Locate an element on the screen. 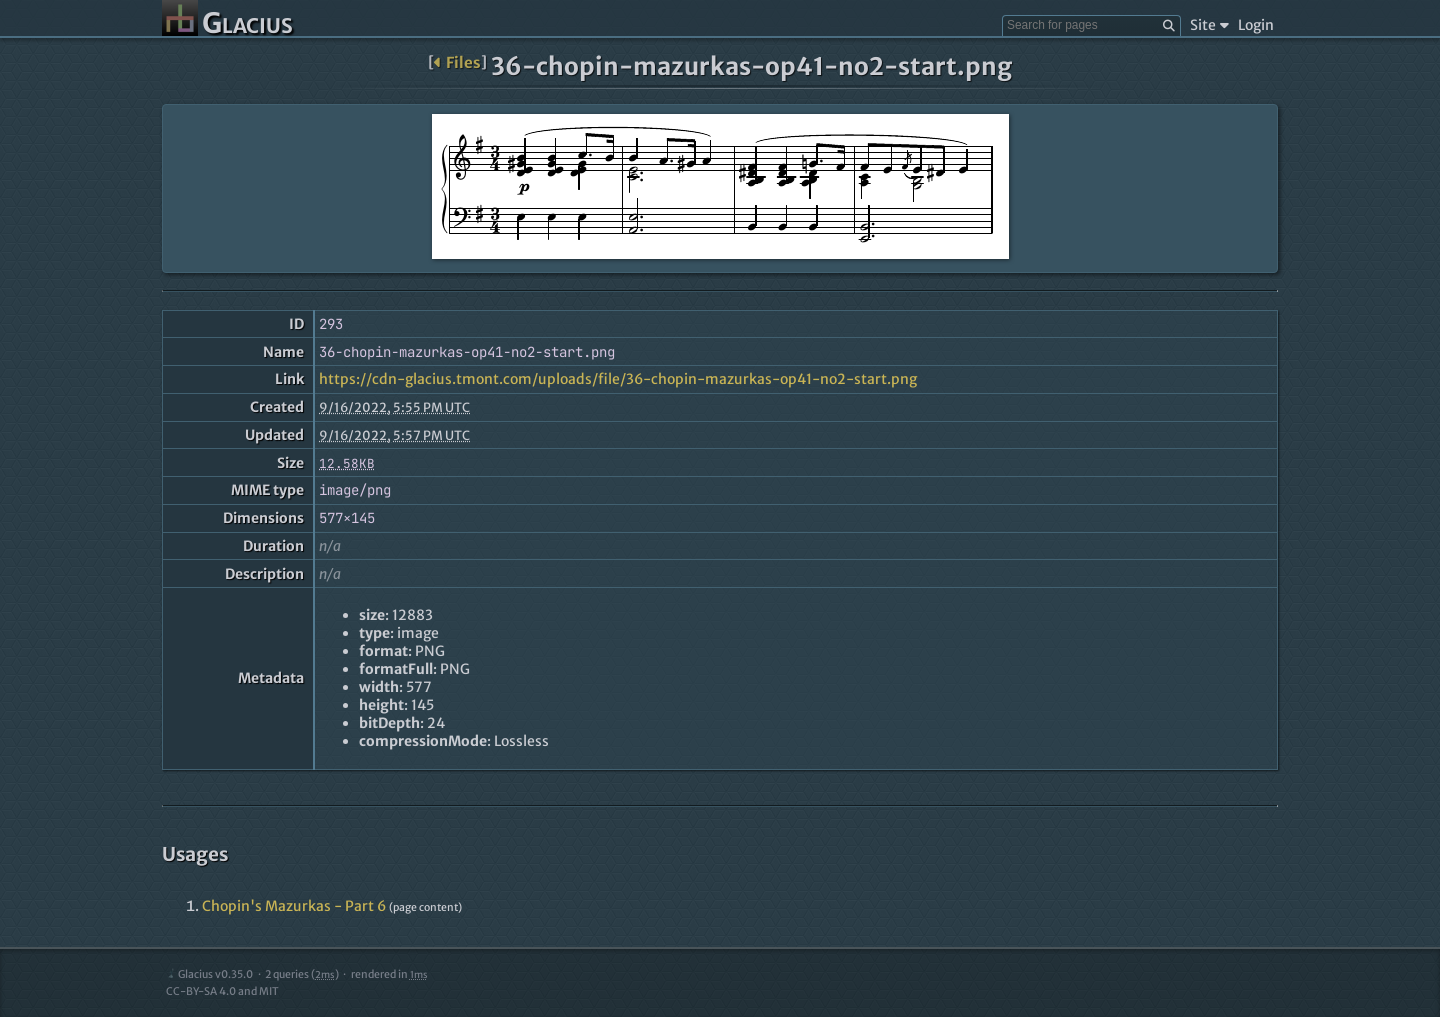 The image size is (1440, 1017). Files is located at coordinates (457, 62).